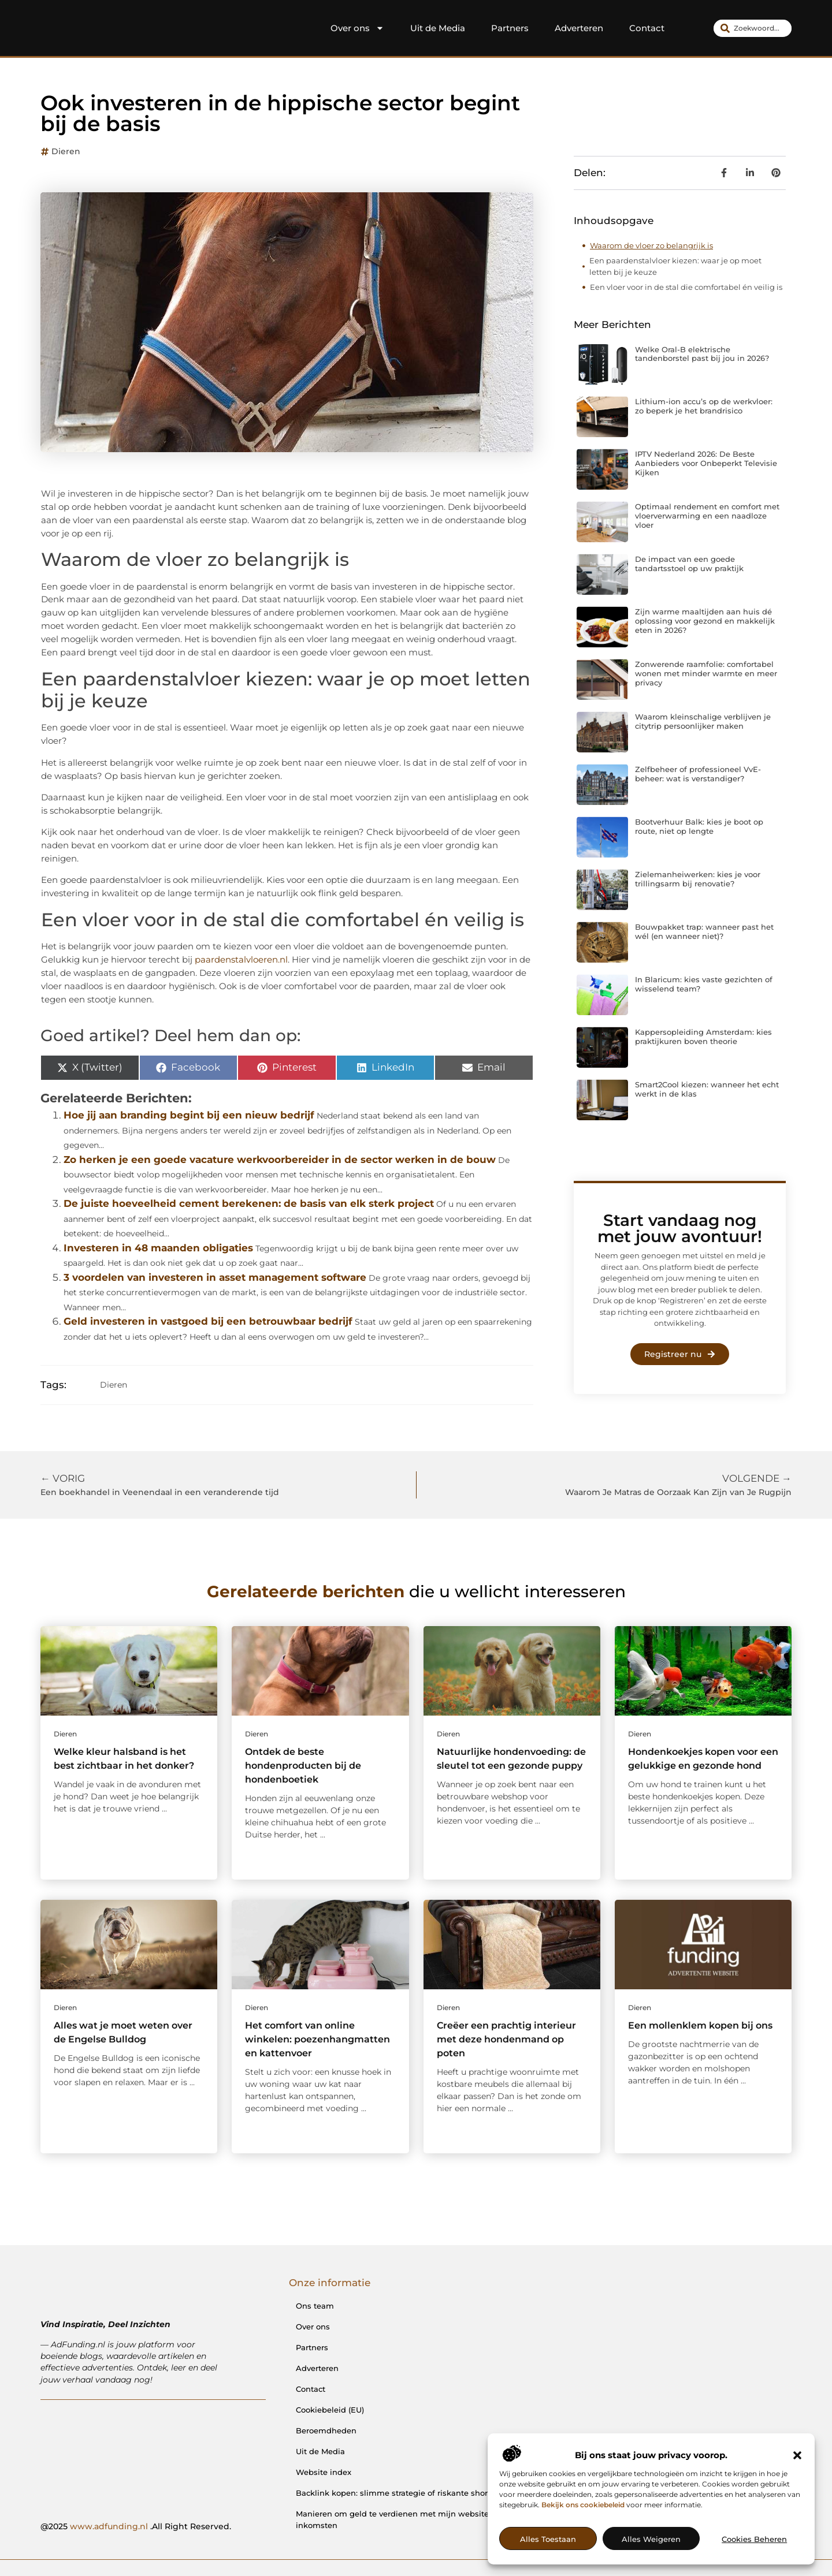 The image size is (832, 2576). I want to click on Het comfort van online winkelen: poezenhangmatten en kattenvoer, so click(317, 2039).